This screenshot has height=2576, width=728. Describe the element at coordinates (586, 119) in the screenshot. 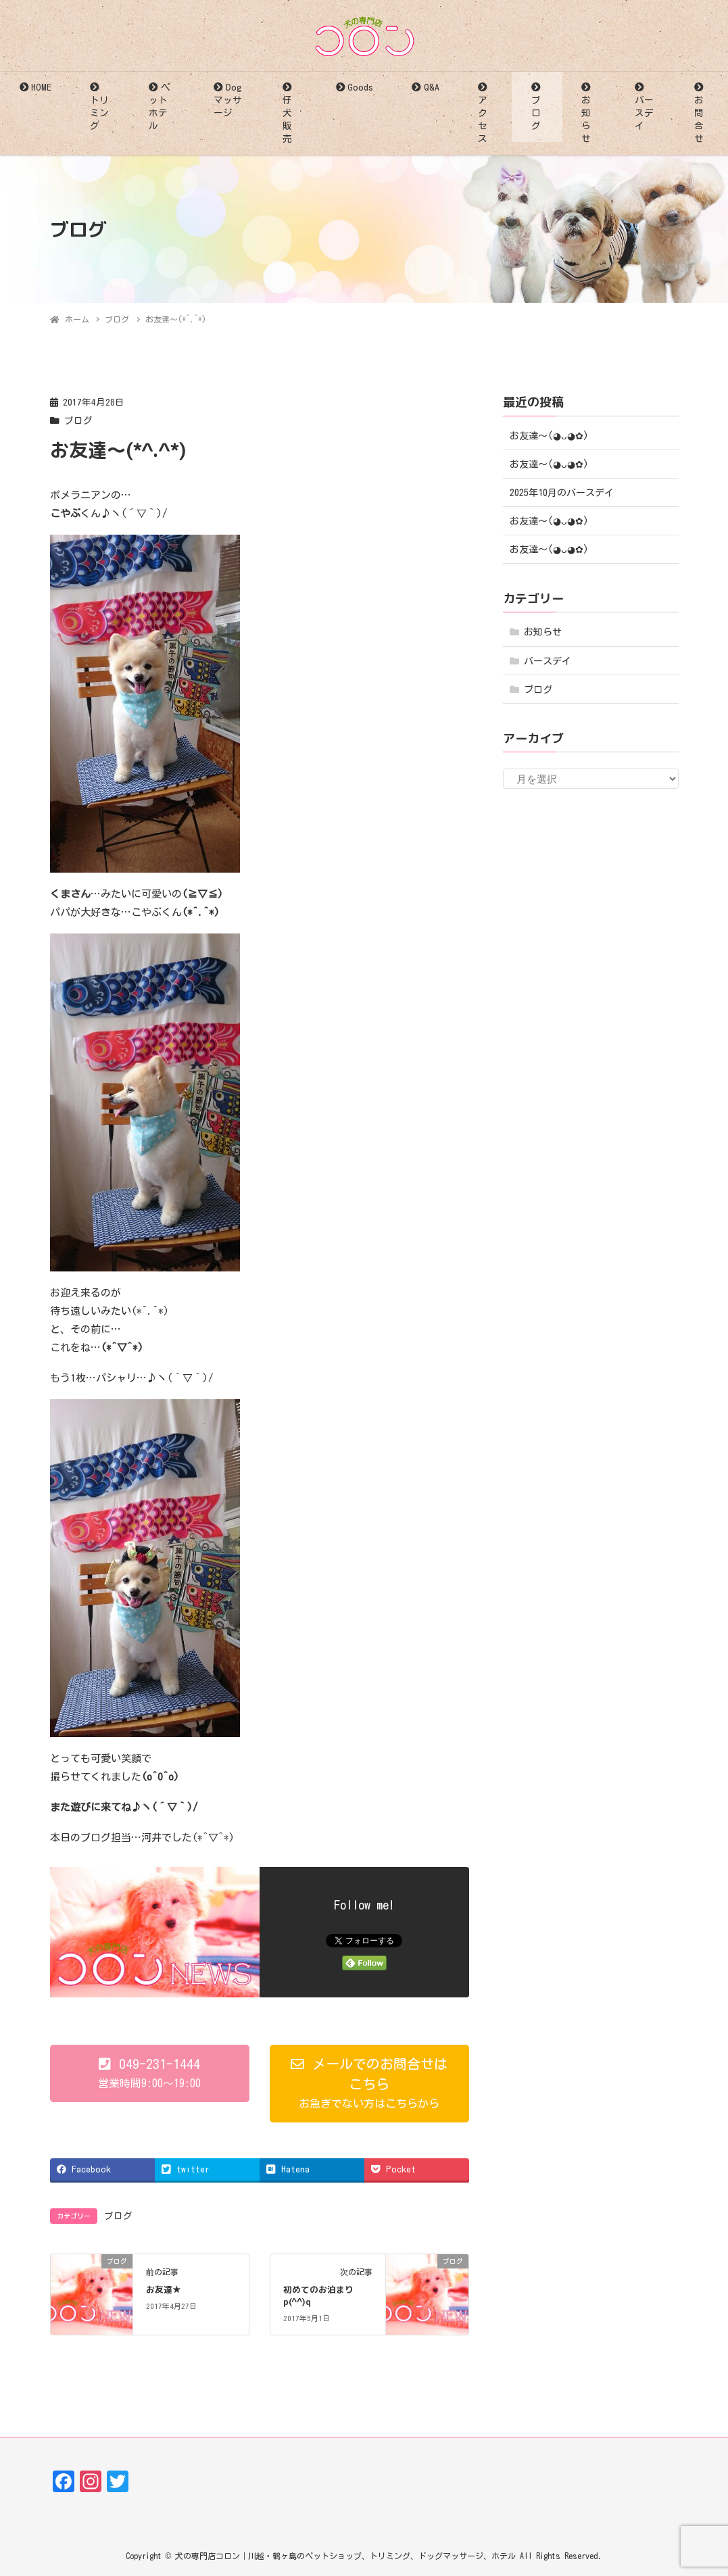

I see `お知らせ` at that location.